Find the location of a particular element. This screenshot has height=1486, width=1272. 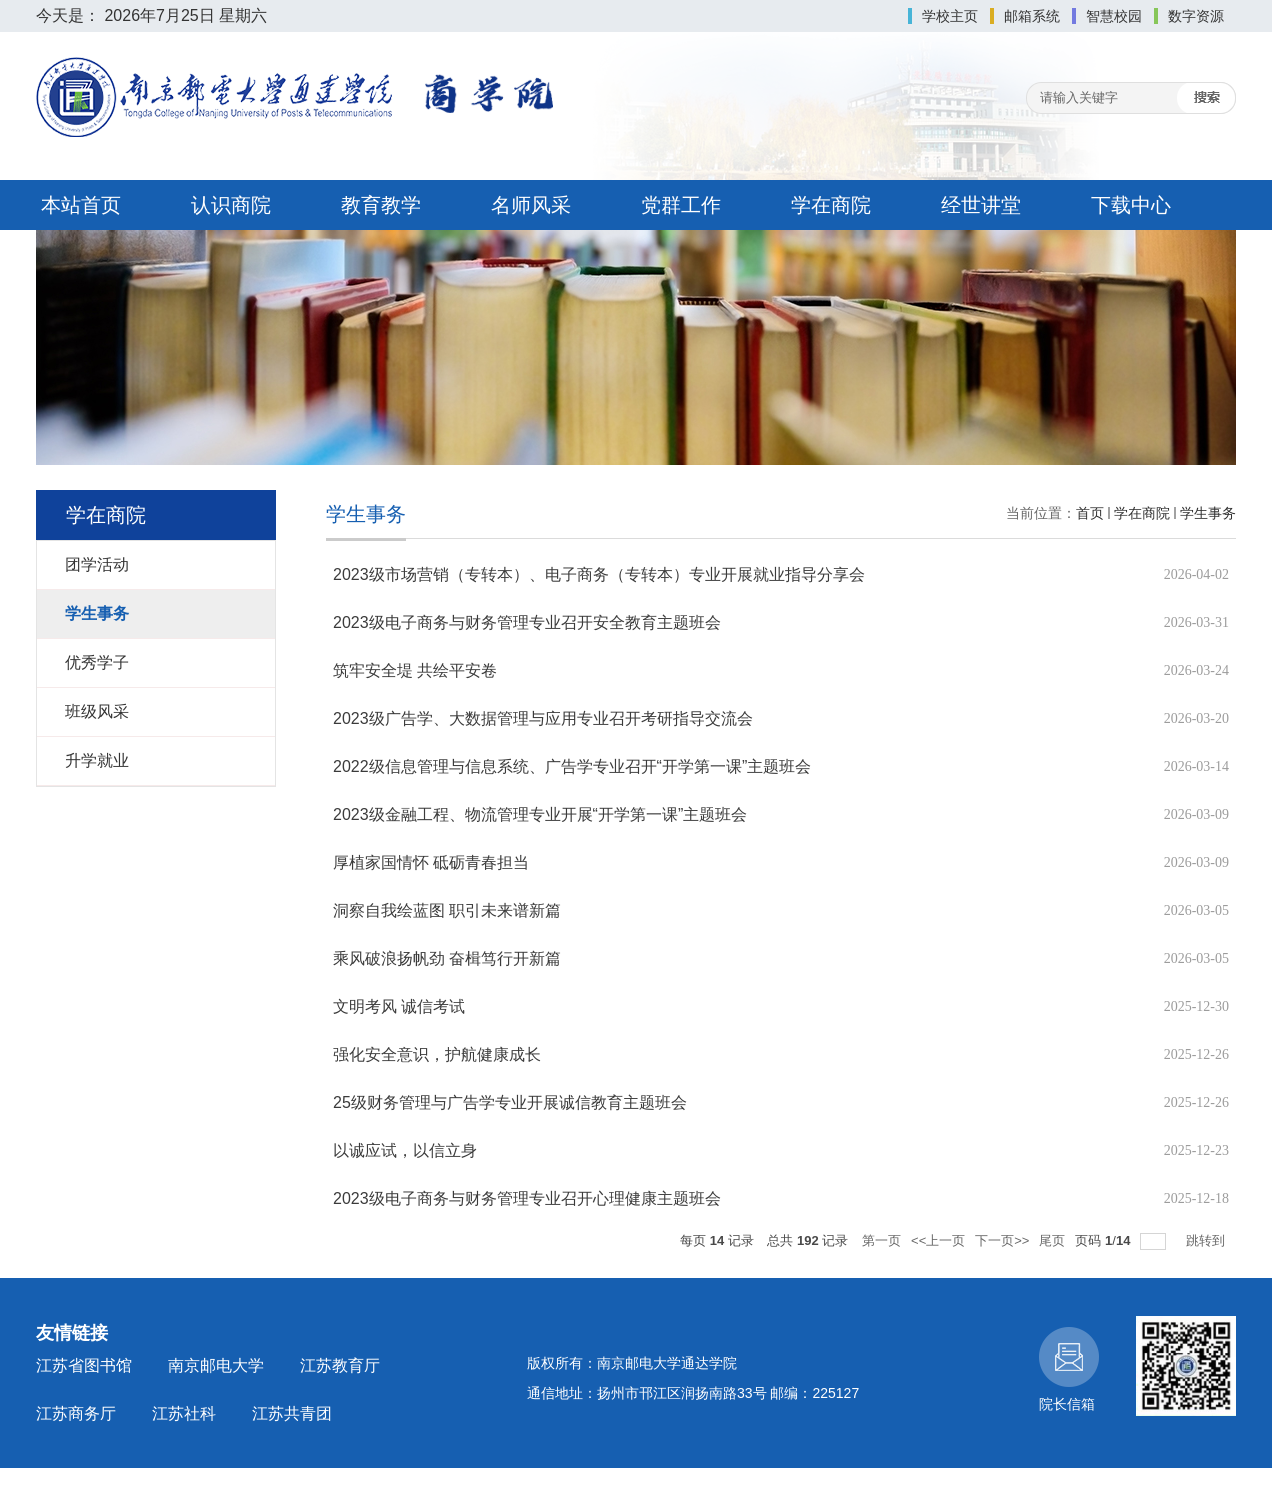

江苏省图书馆 is located at coordinates (84, 1365).